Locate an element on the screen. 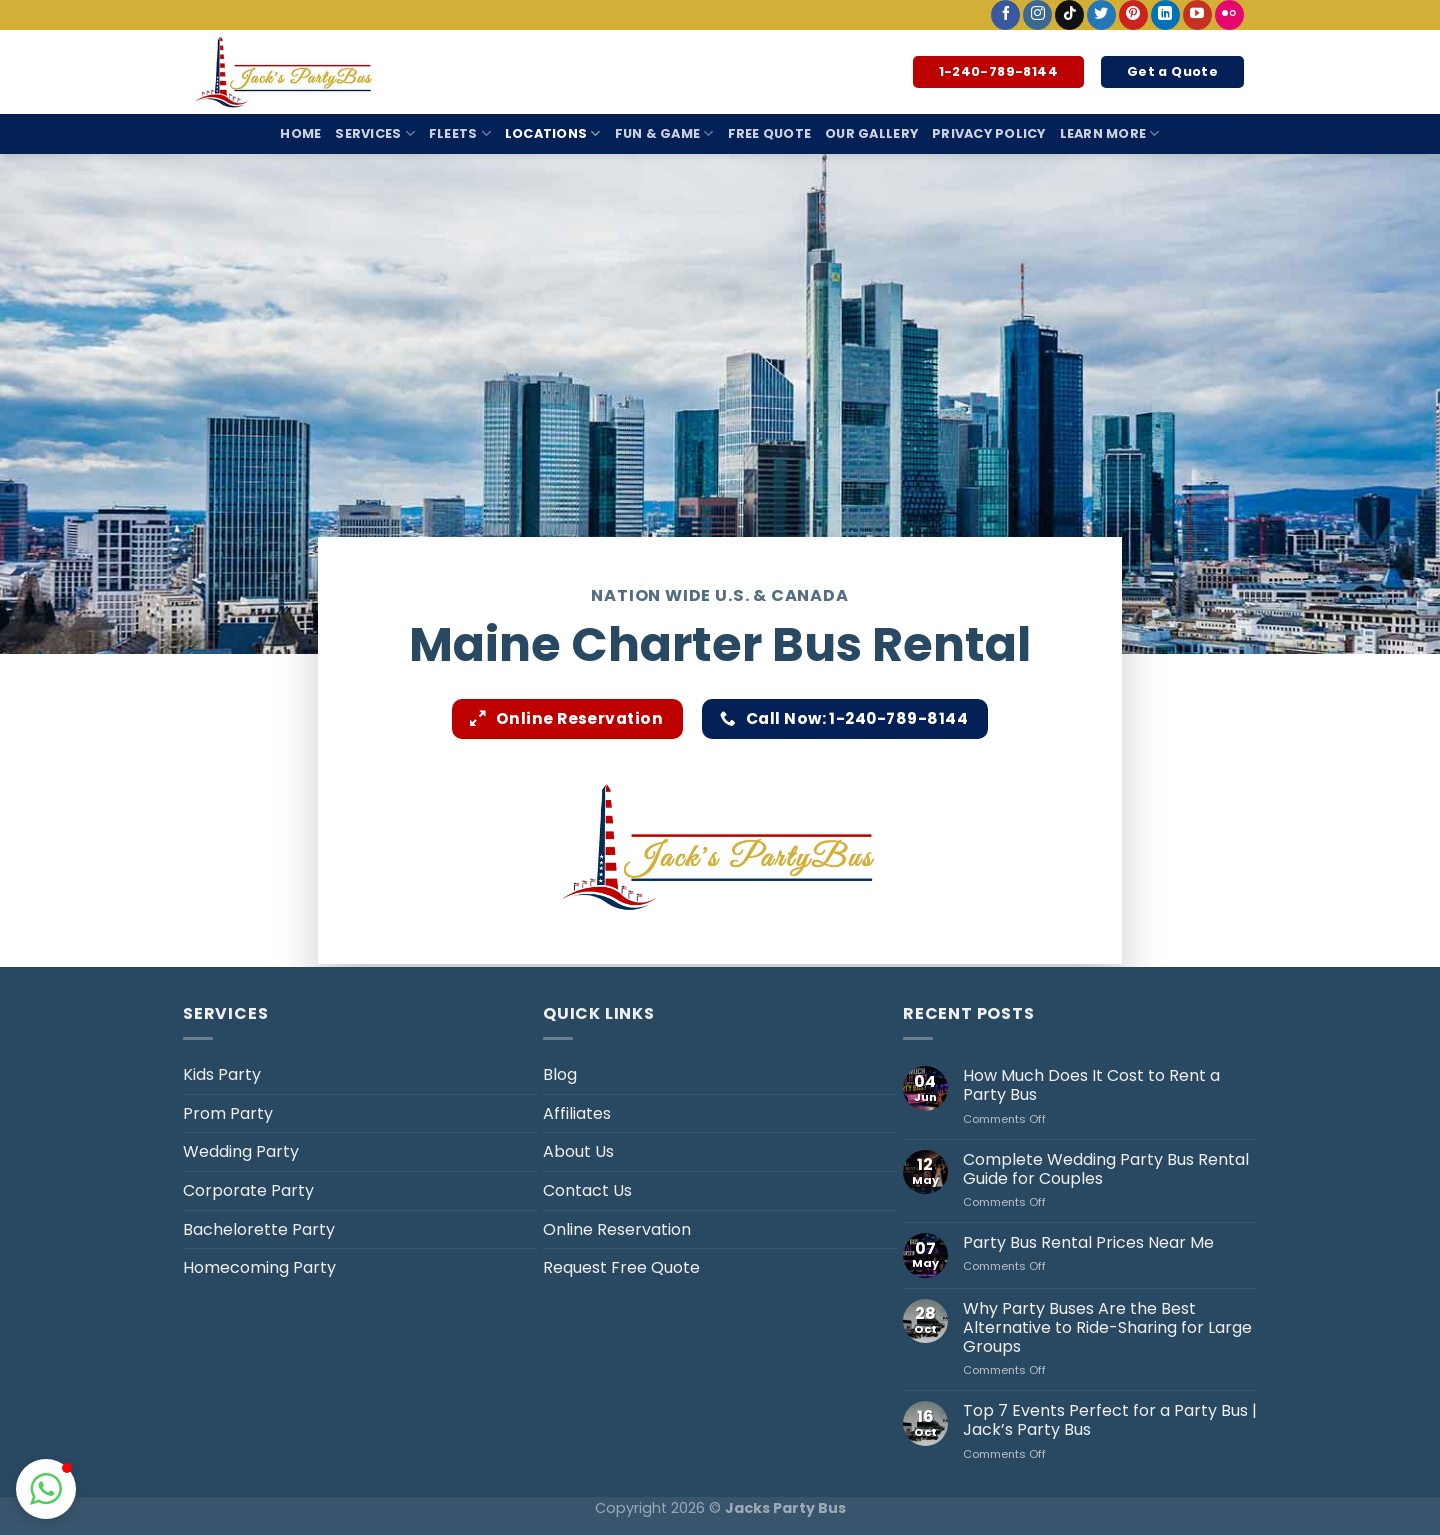  Prom Party is located at coordinates (228, 1113).